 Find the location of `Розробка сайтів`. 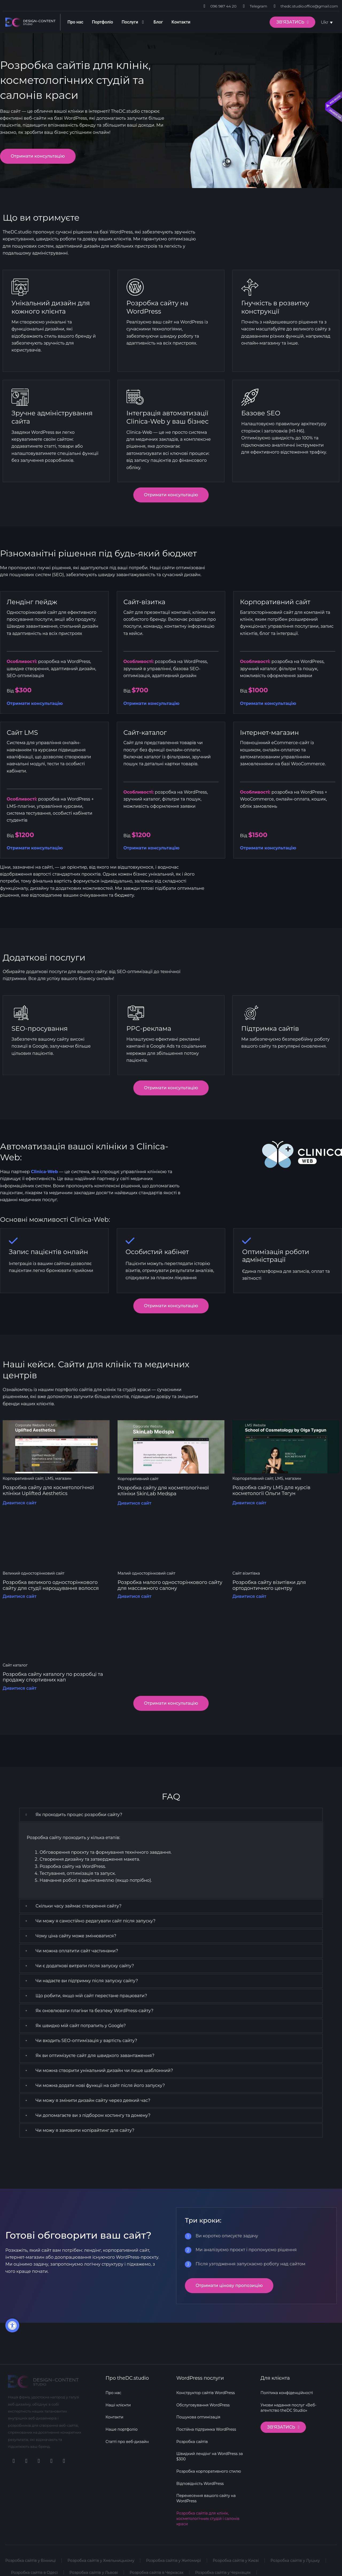

Розробка сайтів is located at coordinates (192, 2440).